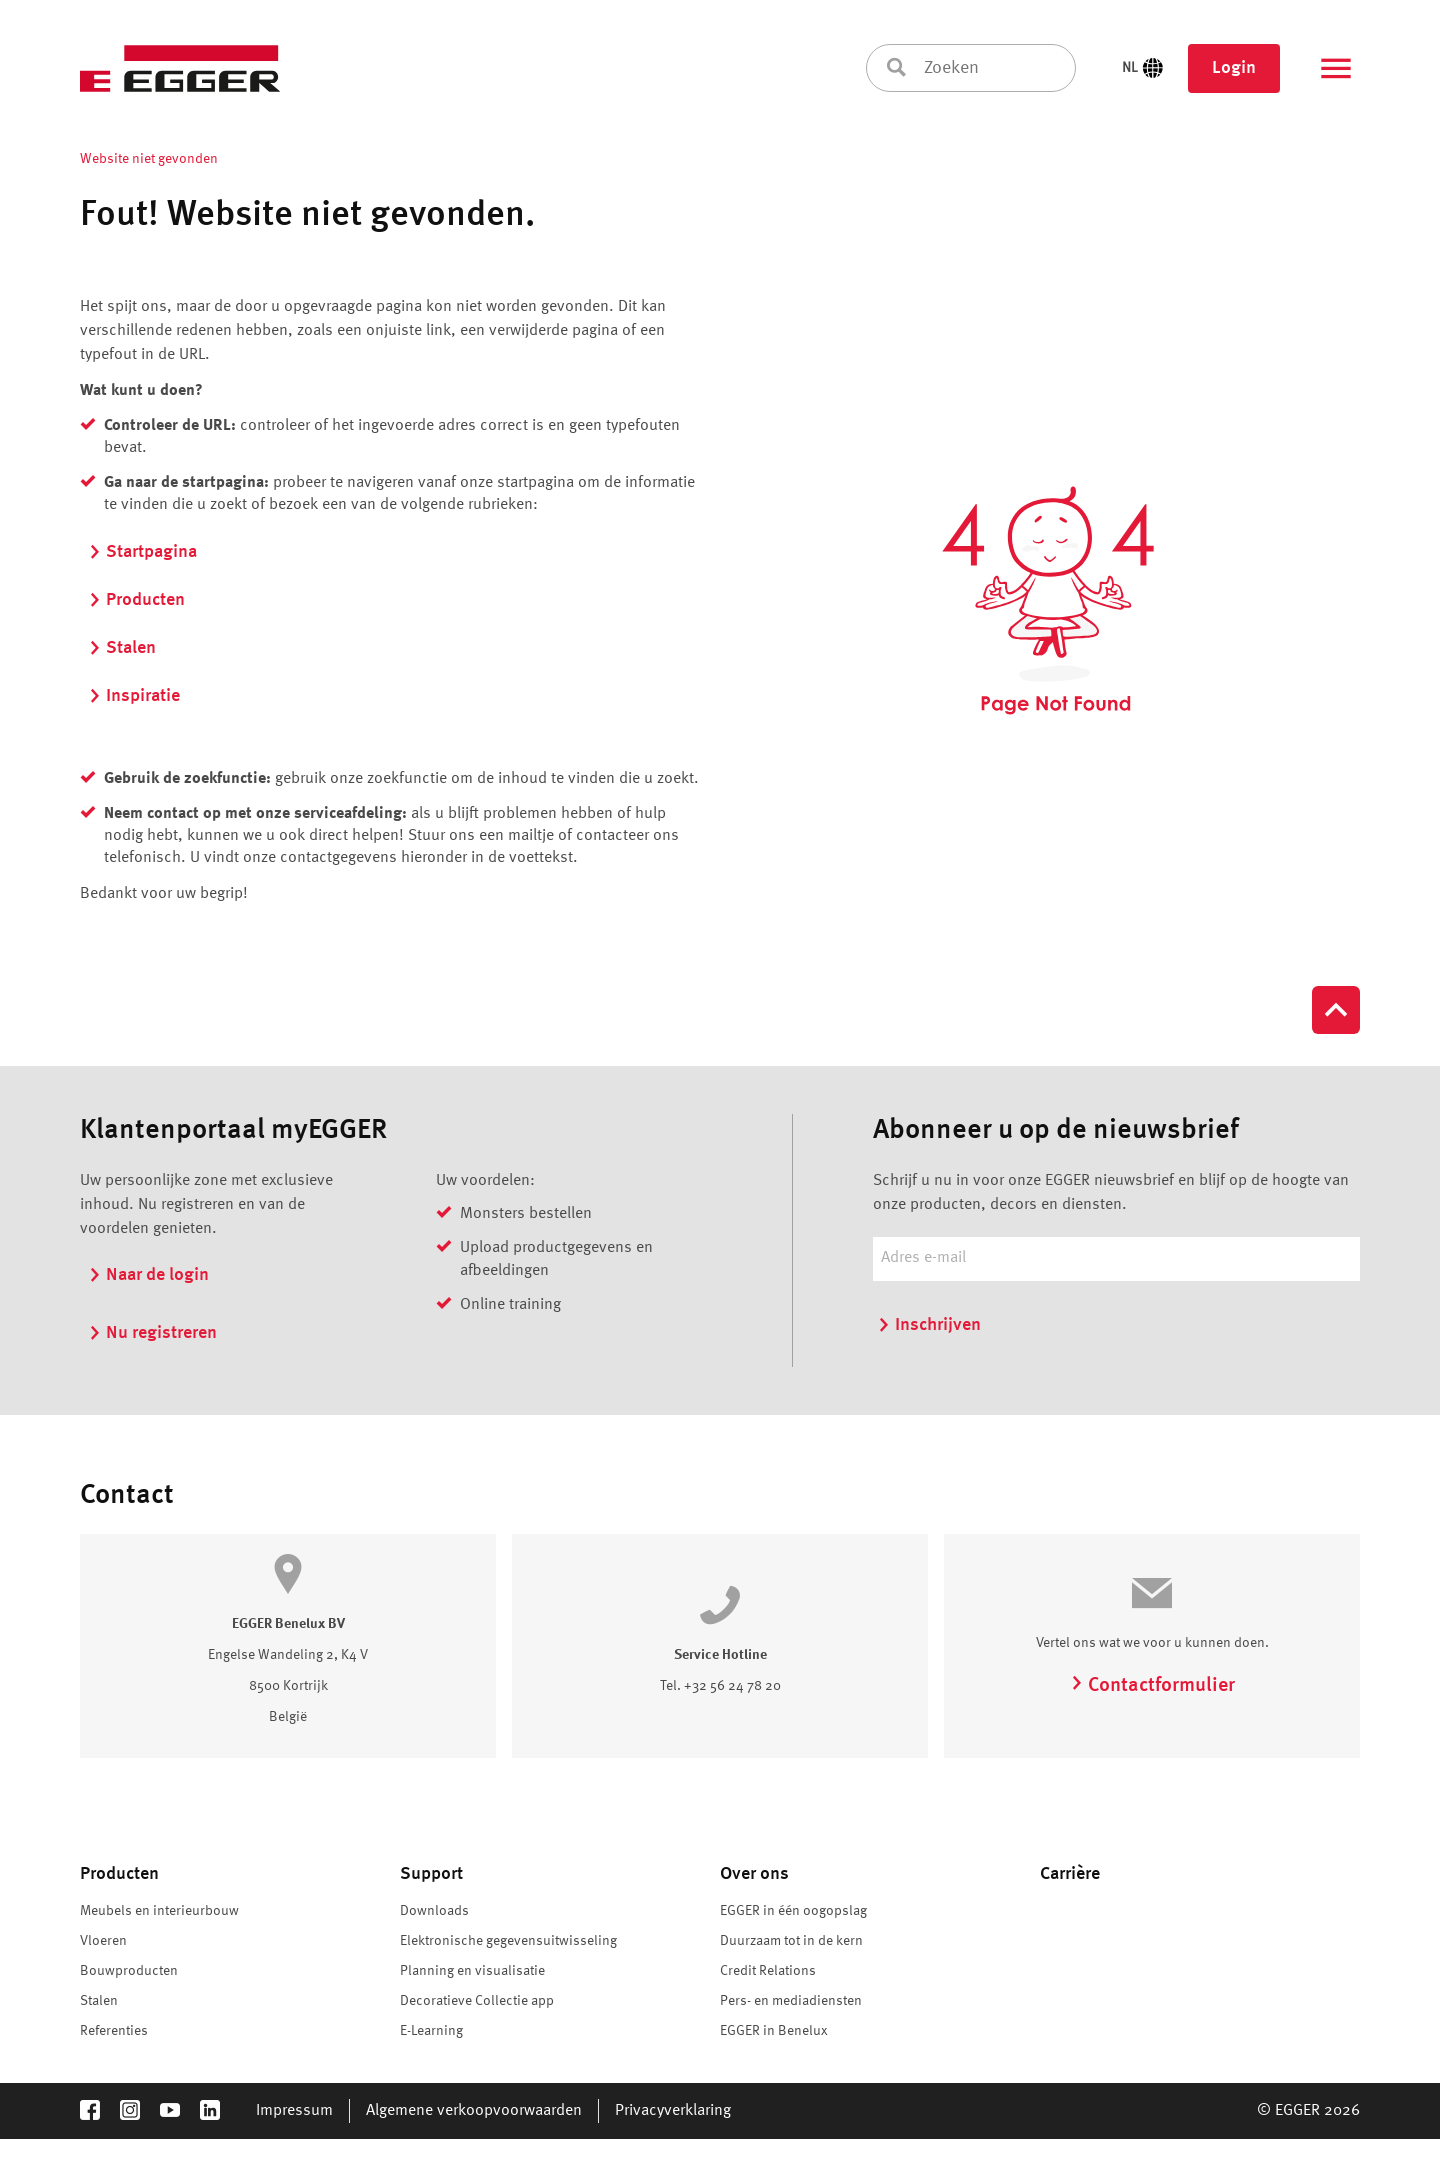 This screenshot has height=2163, width=1440. I want to click on Contactformulier, so click(1152, 1686).